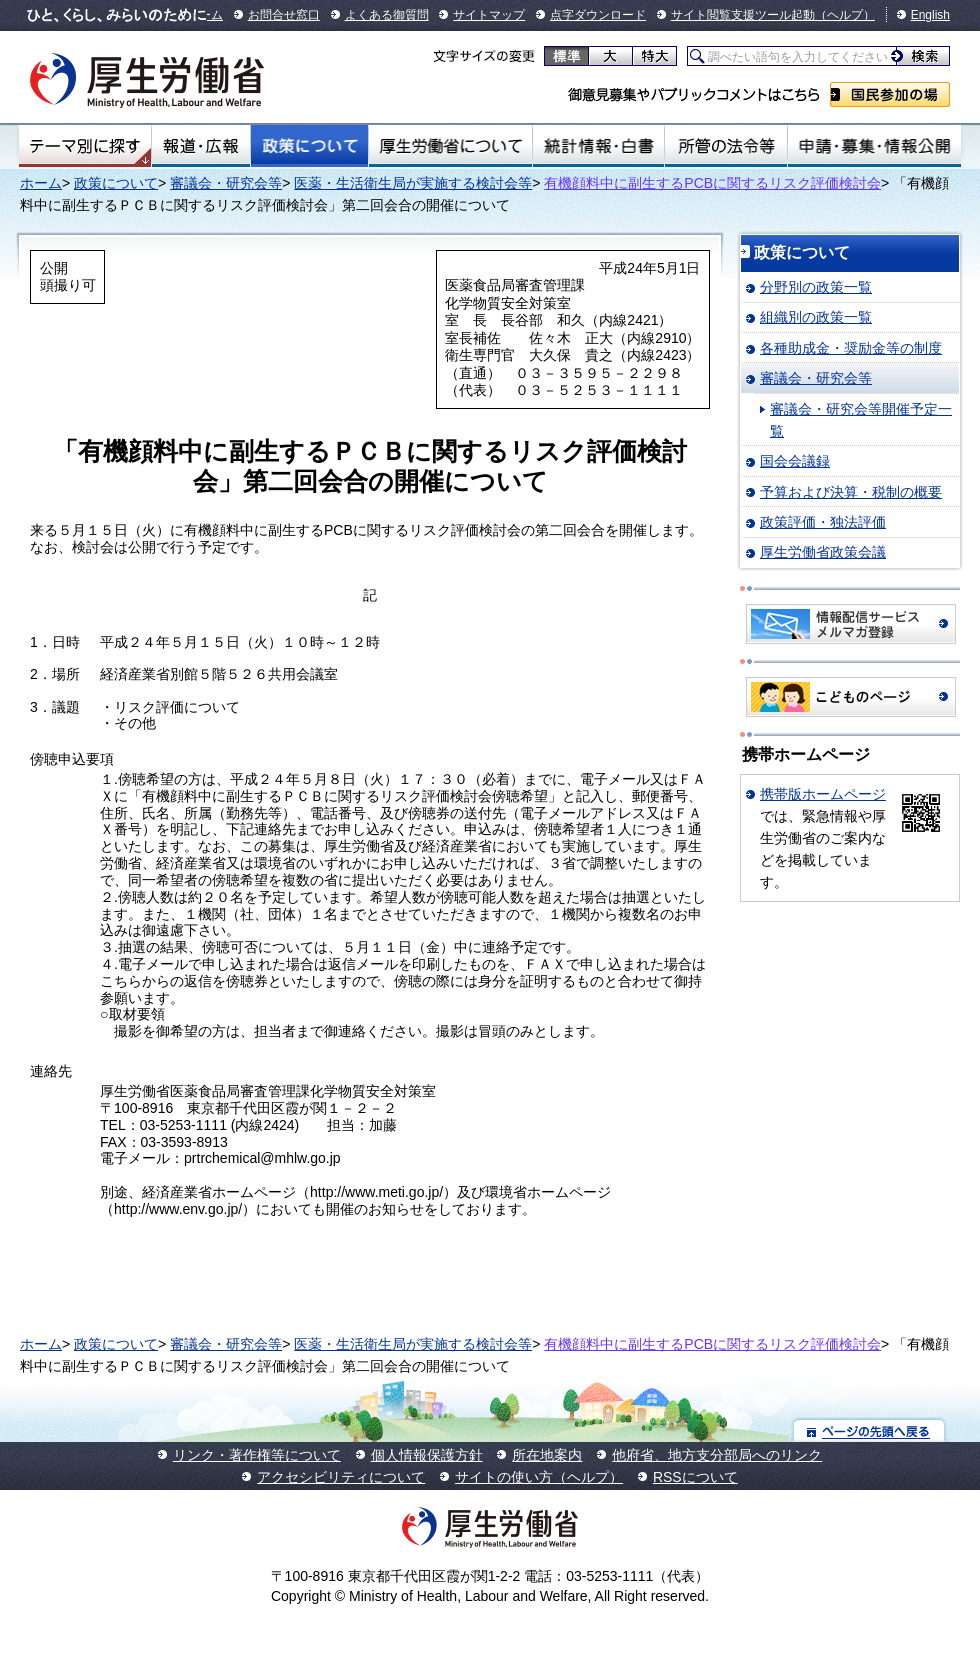  What do you see at coordinates (816, 317) in the screenshot?
I see `組織別の政策一覧` at bounding box center [816, 317].